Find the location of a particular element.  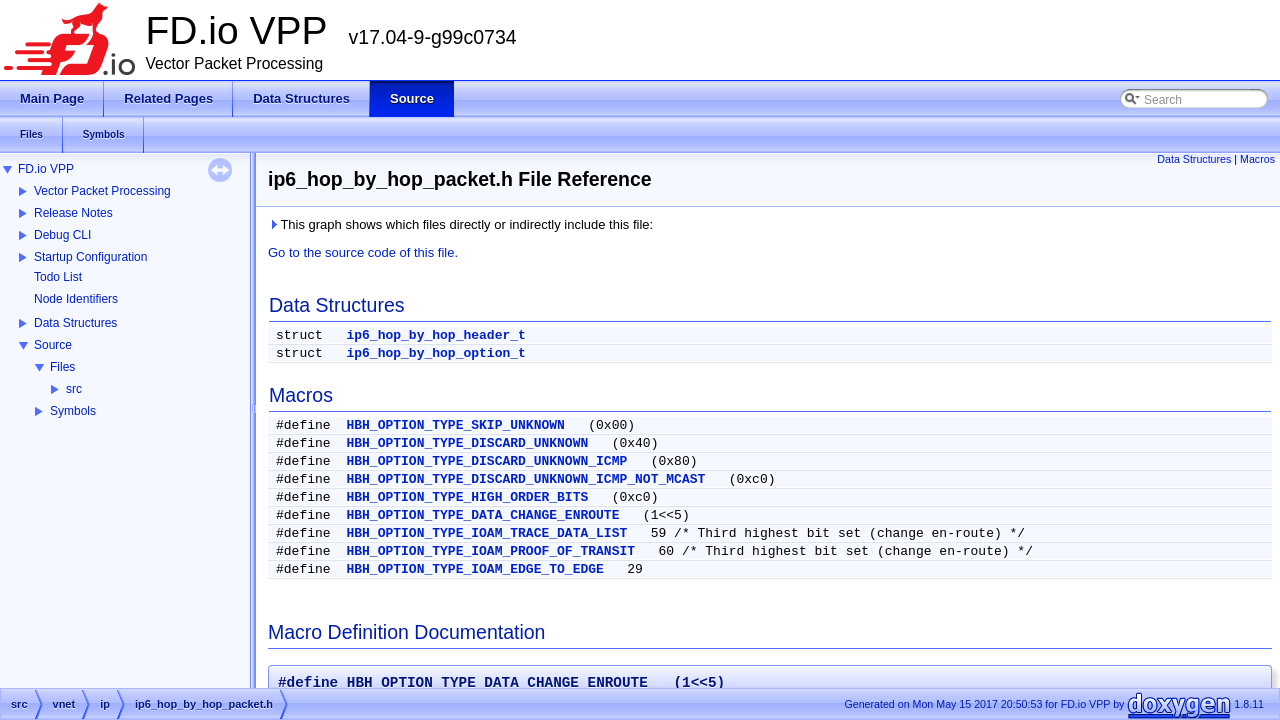

HBH_OPTION_TYPE_DATA_CHANGE_ENROUTE is located at coordinates (482, 515).